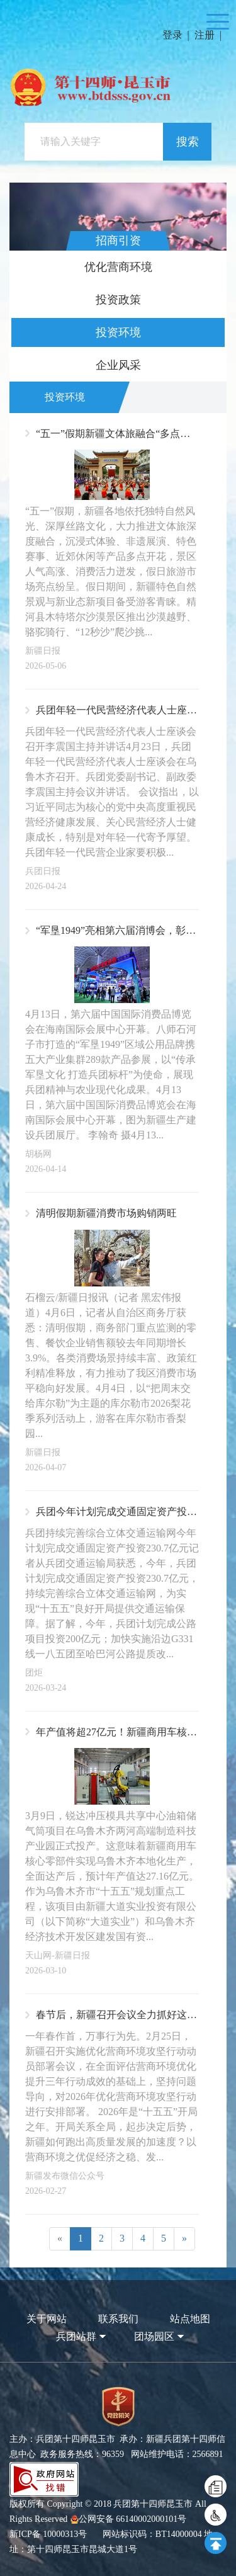 The height and width of the screenshot is (2576, 236). What do you see at coordinates (118, 2318) in the screenshot?
I see `联系我们` at bounding box center [118, 2318].